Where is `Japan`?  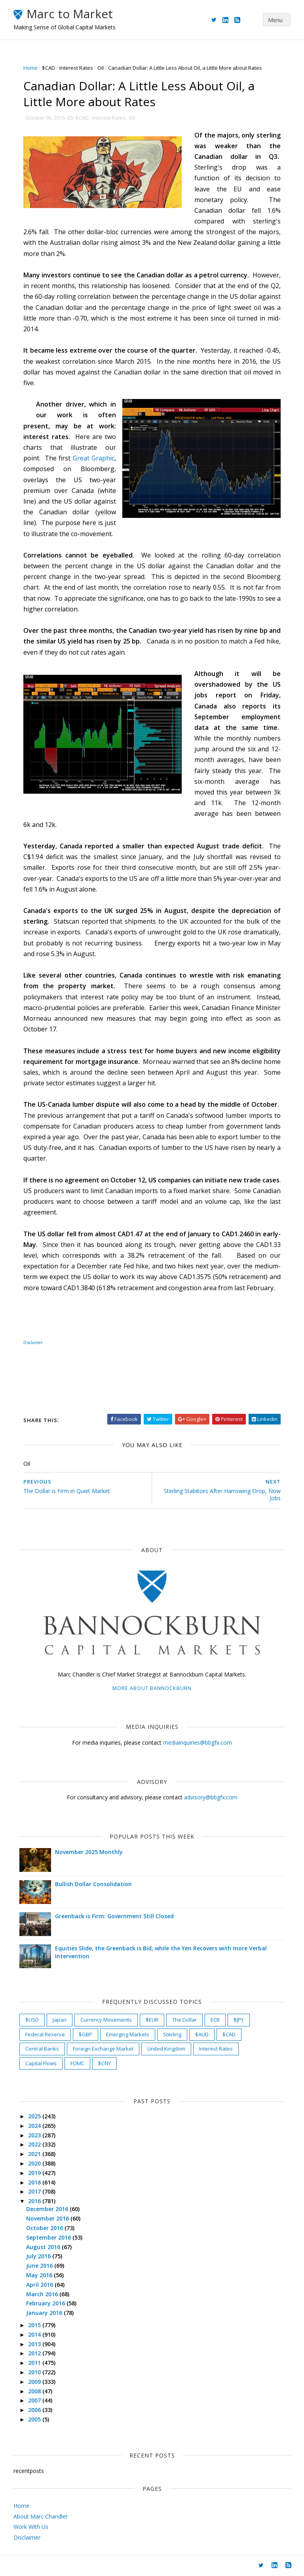
Japan is located at coordinates (59, 2019).